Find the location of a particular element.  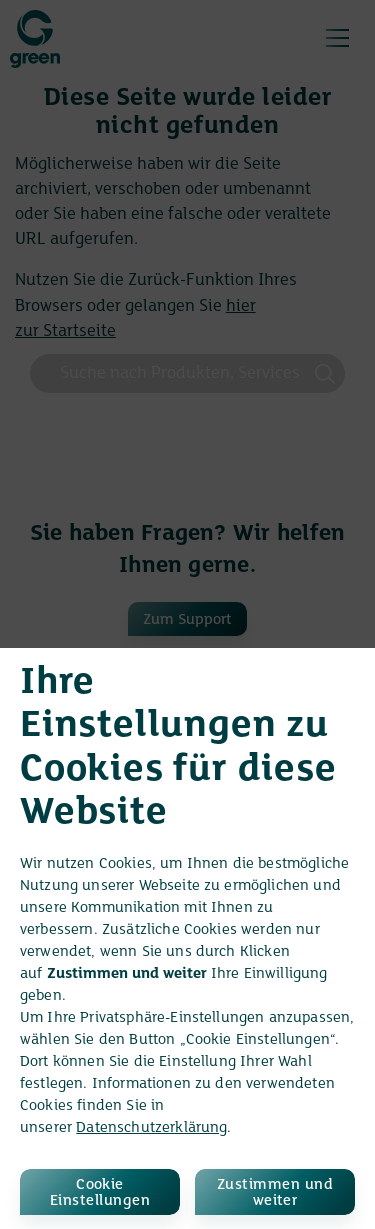

Zustimmen und weiter is located at coordinates (275, 1193).